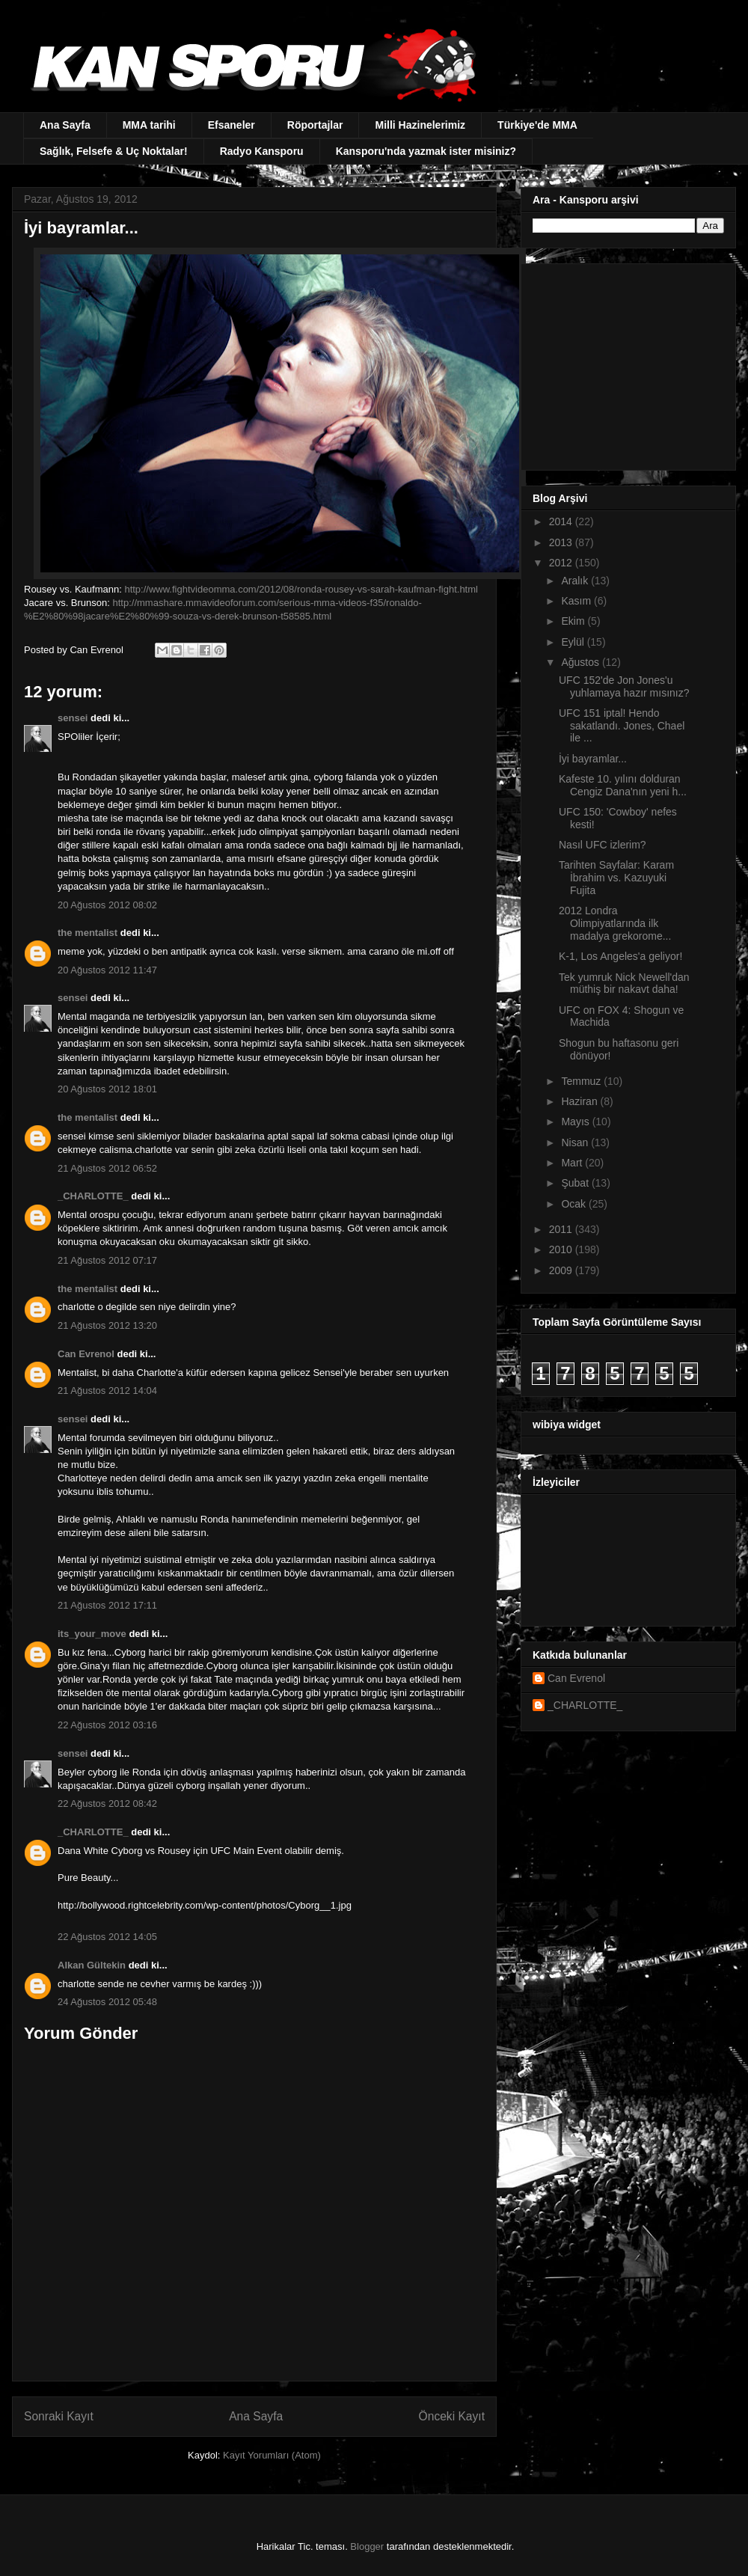 Image resolution: width=748 pixels, height=2576 pixels. What do you see at coordinates (452, 2416) in the screenshot?
I see `Önceki Kayıt` at bounding box center [452, 2416].